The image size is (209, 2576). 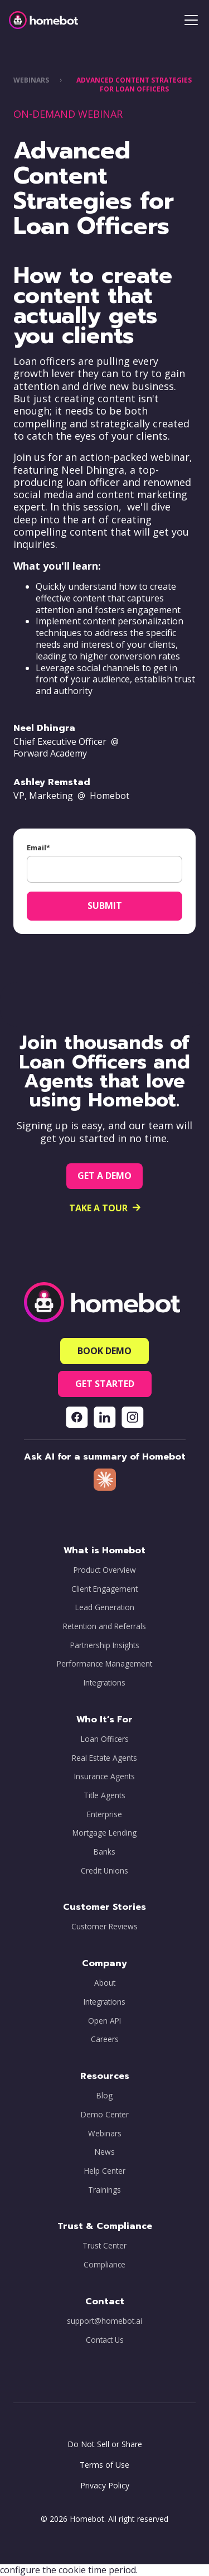 I want to click on Do Not Sell or Share, so click(x=104, y=2444).